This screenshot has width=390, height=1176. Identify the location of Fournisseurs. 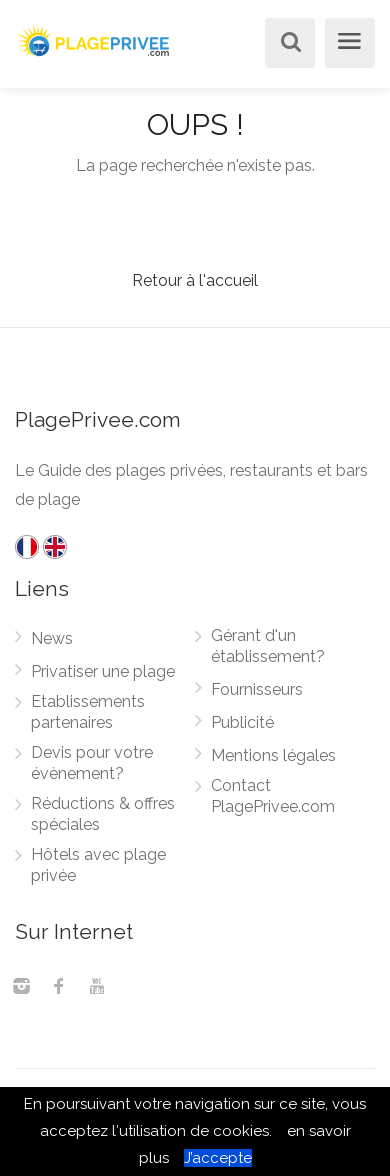
(257, 689).